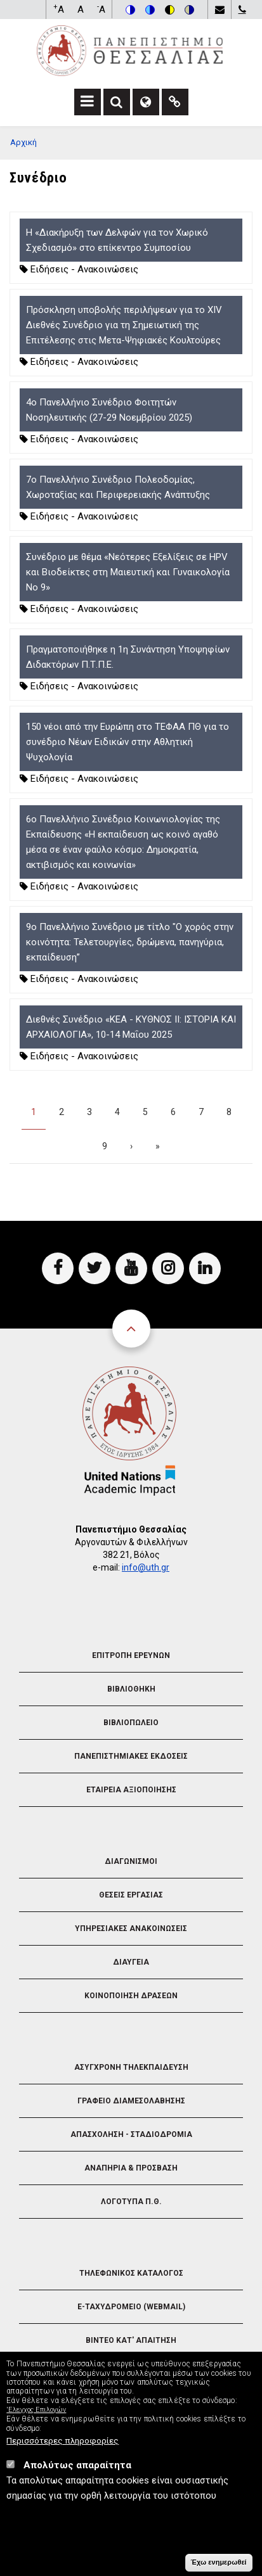 Image resolution: width=262 pixels, height=2576 pixels. What do you see at coordinates (131, 2273) in the screenshot?
I see `Τηλεφωνικος Καταλογος` at bounding box center [131, 2273].